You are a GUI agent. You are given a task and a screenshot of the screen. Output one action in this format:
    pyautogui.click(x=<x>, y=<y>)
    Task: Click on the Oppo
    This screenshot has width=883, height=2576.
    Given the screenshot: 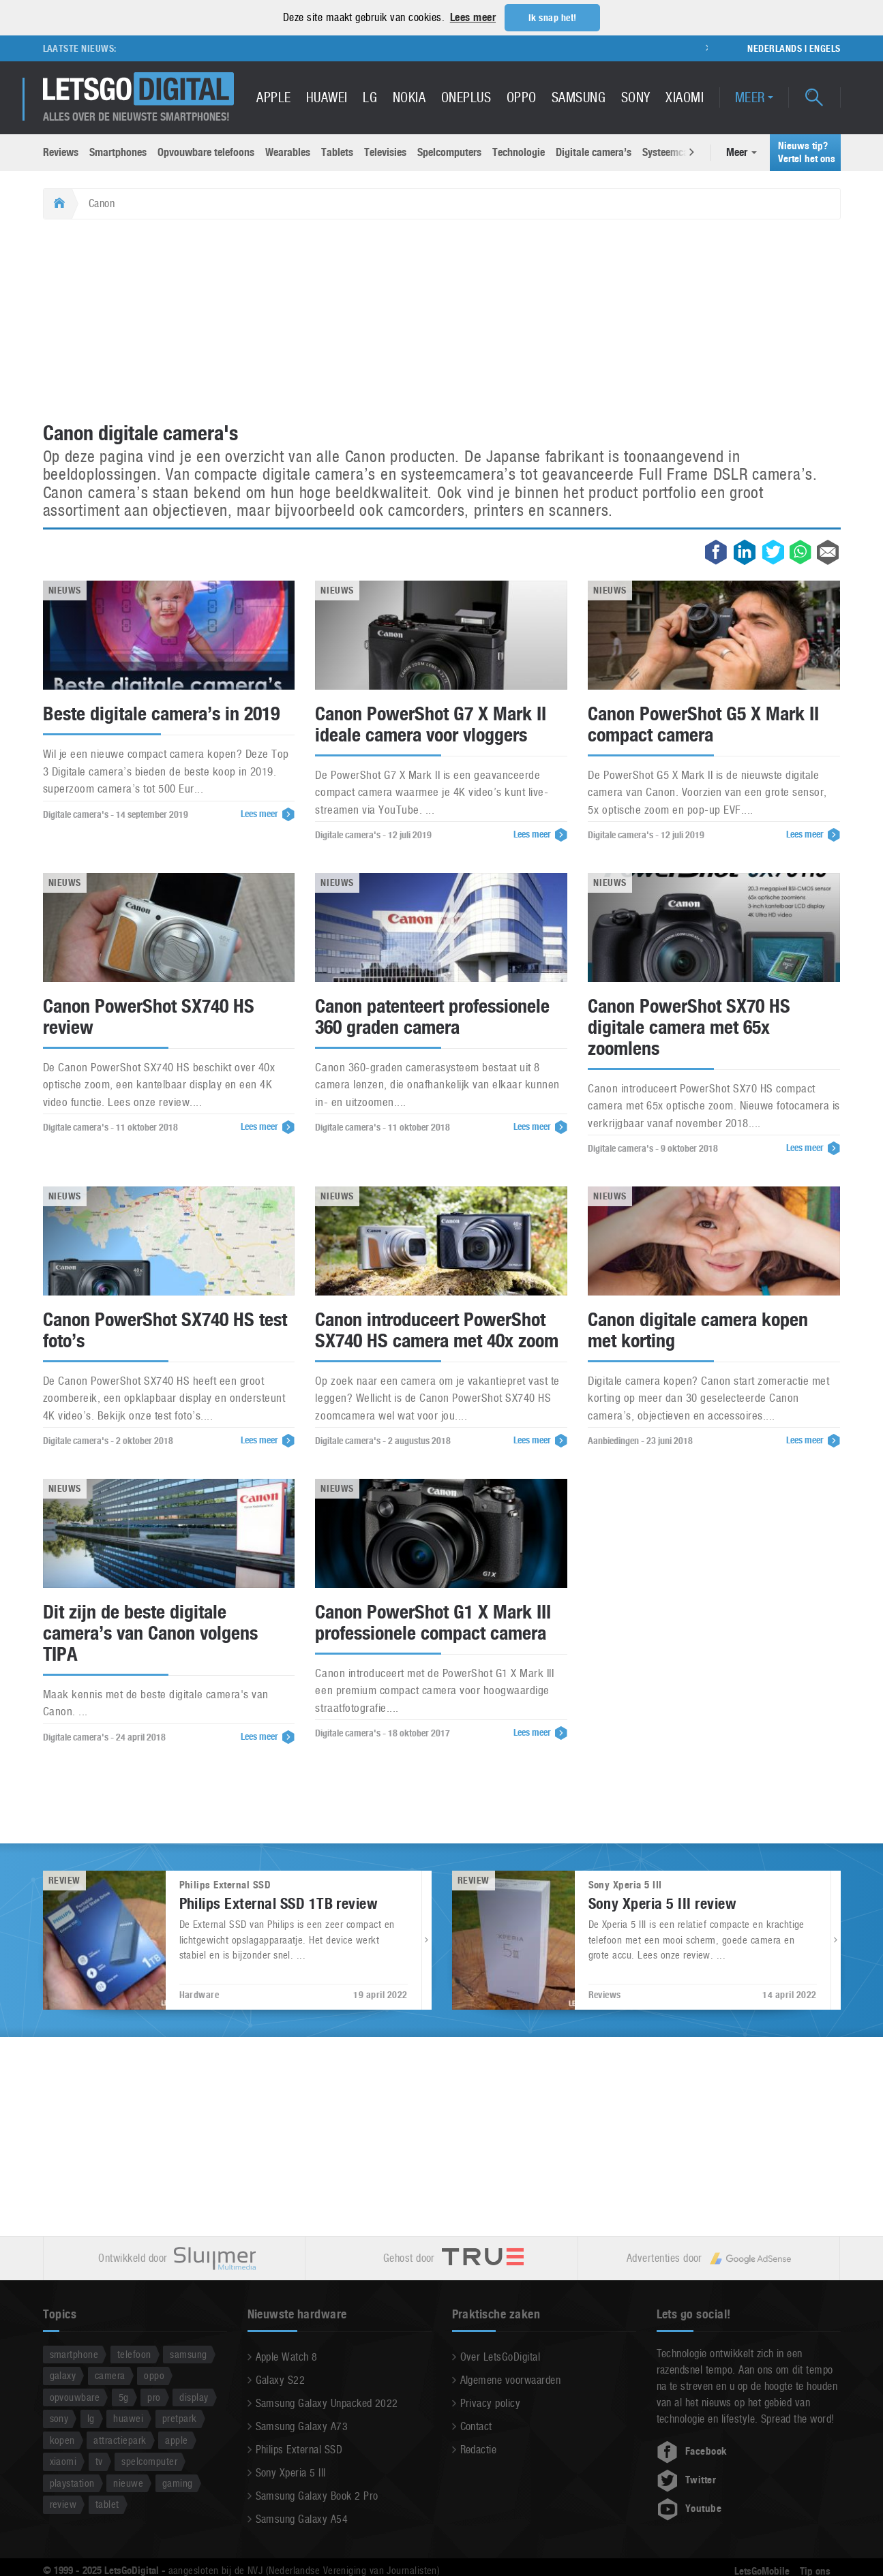 What is the action you would take?
    pyautogui.click(x=522, y=97)
    